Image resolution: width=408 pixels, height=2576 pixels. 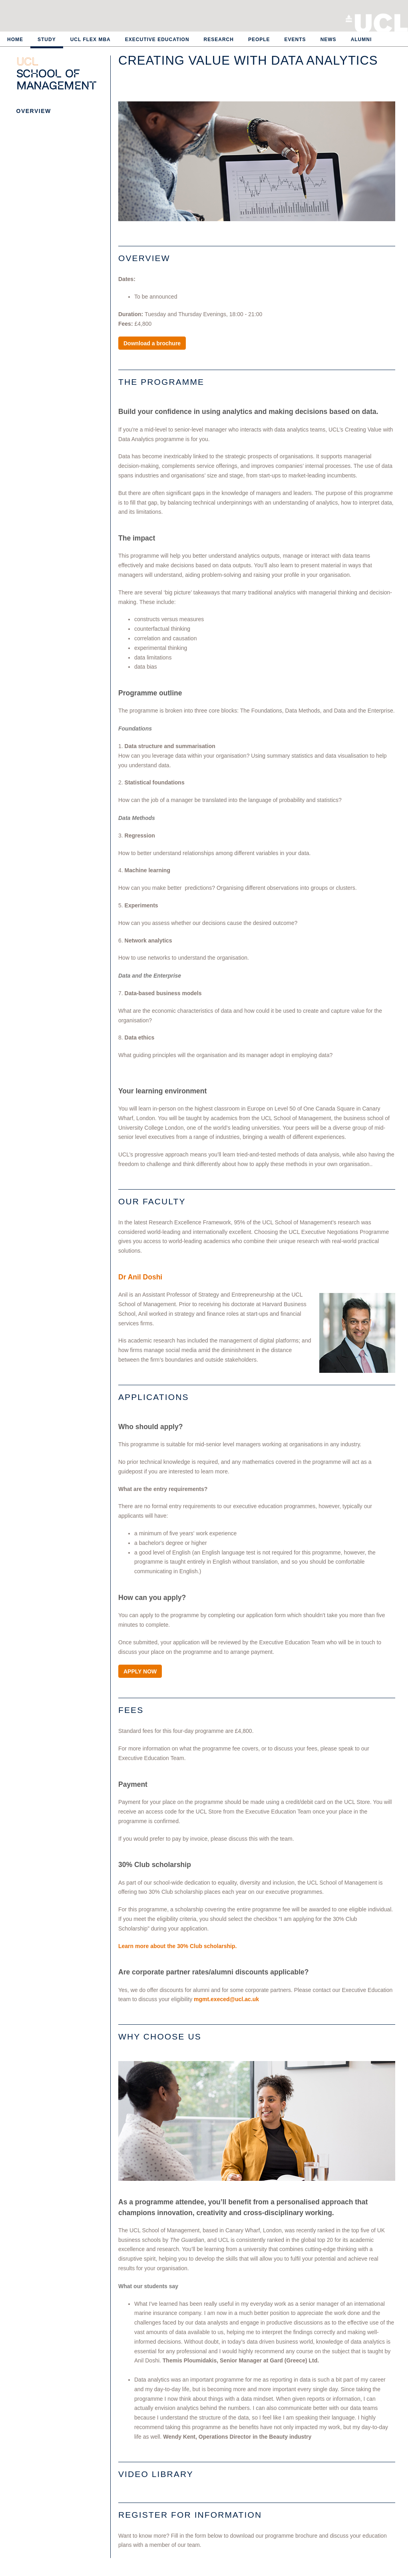 I want to click on Research, so click(x=219, y=39).